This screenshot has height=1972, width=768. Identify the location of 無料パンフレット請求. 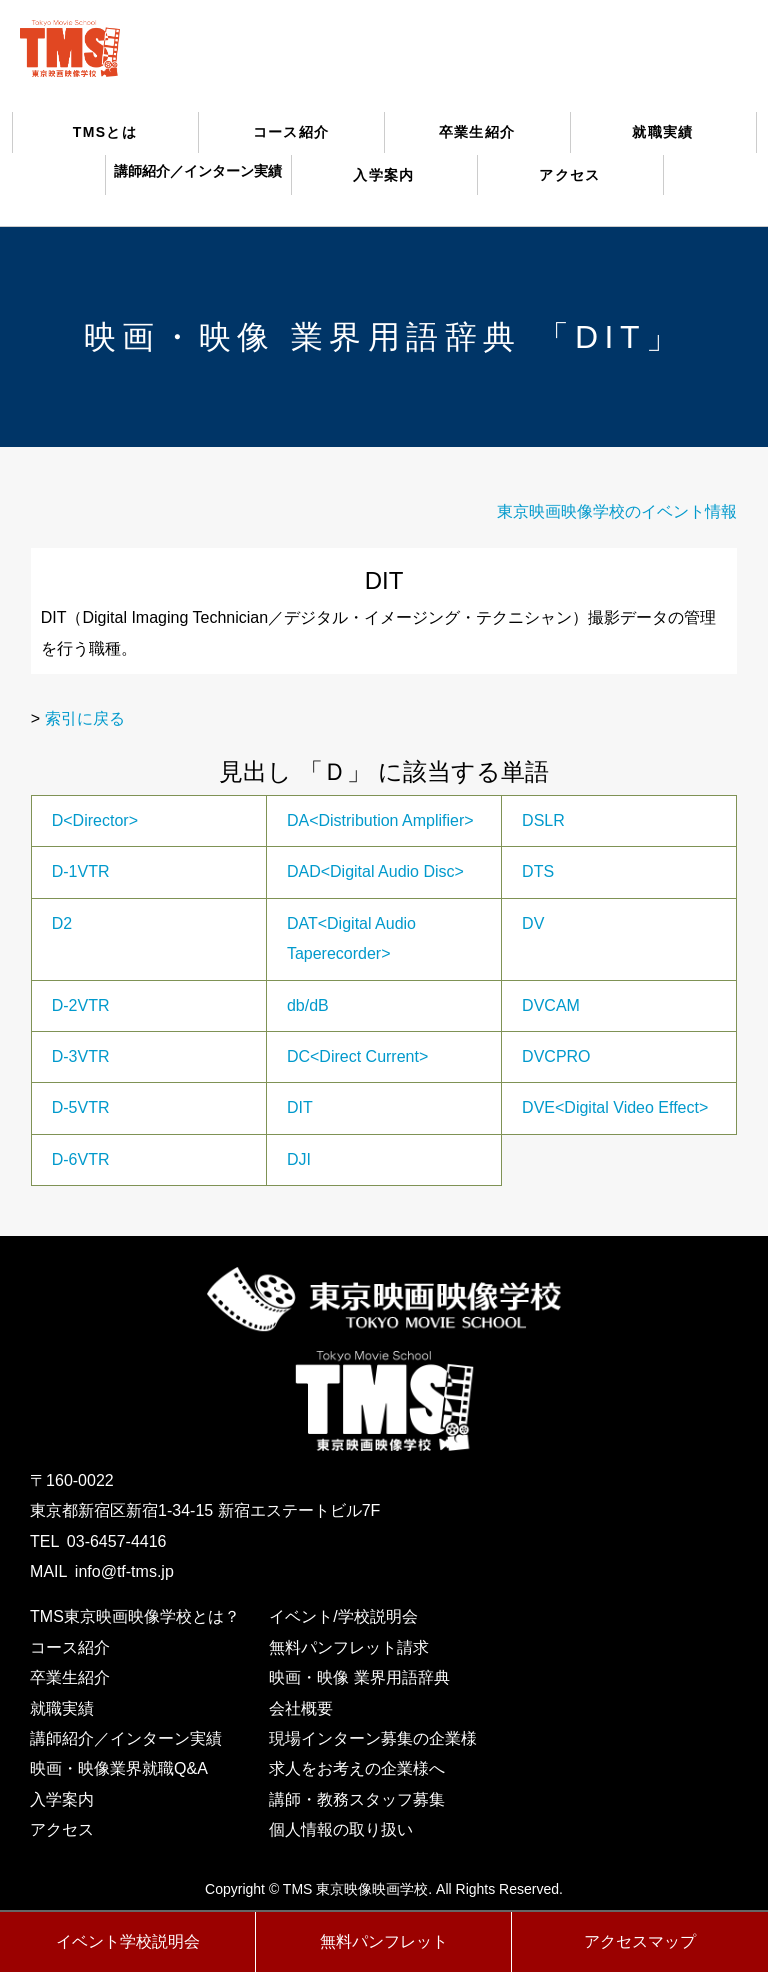
(349, 1647).